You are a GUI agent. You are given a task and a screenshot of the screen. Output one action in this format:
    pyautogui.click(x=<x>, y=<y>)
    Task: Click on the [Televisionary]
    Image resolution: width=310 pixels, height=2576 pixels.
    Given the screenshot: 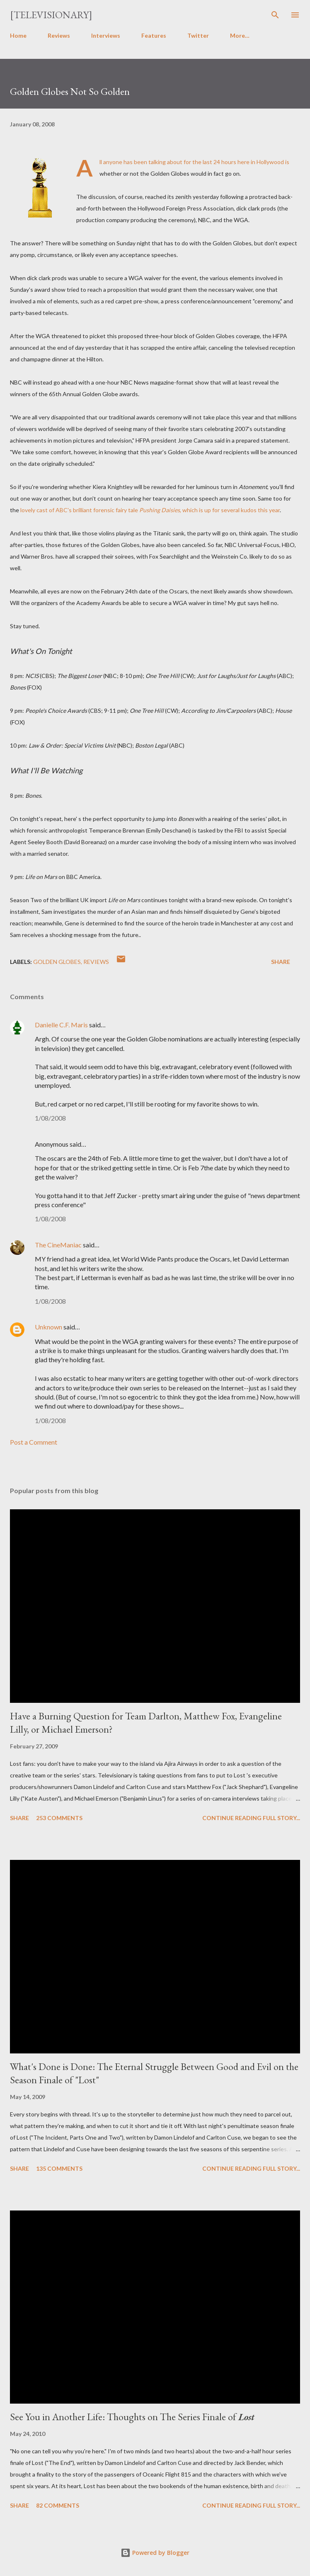 What is the action you would take?
    pyautogui.click(x=51, y=14)
    